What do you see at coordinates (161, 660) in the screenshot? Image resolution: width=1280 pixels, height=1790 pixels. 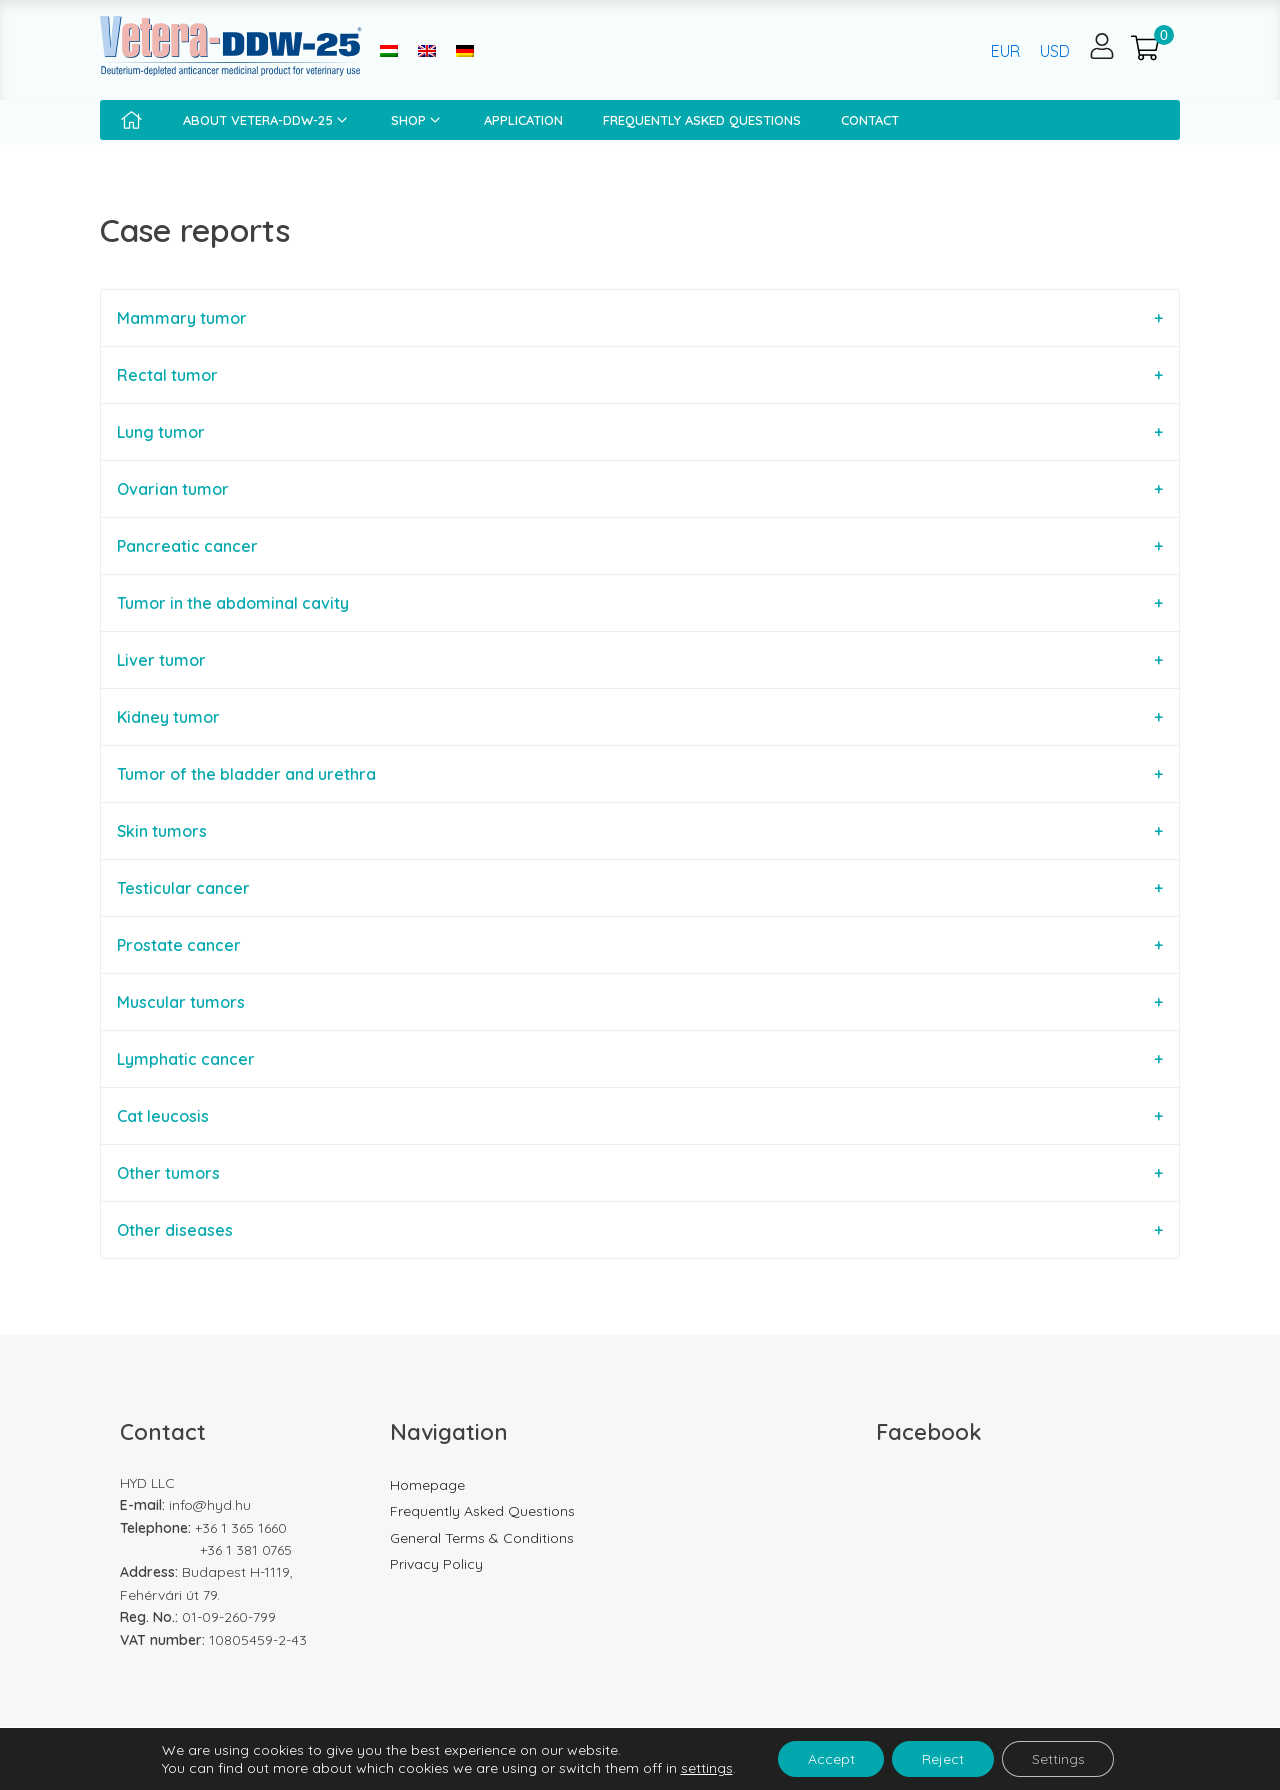 I see `Liver tumor [tab]` at bounding box center [161, 660].